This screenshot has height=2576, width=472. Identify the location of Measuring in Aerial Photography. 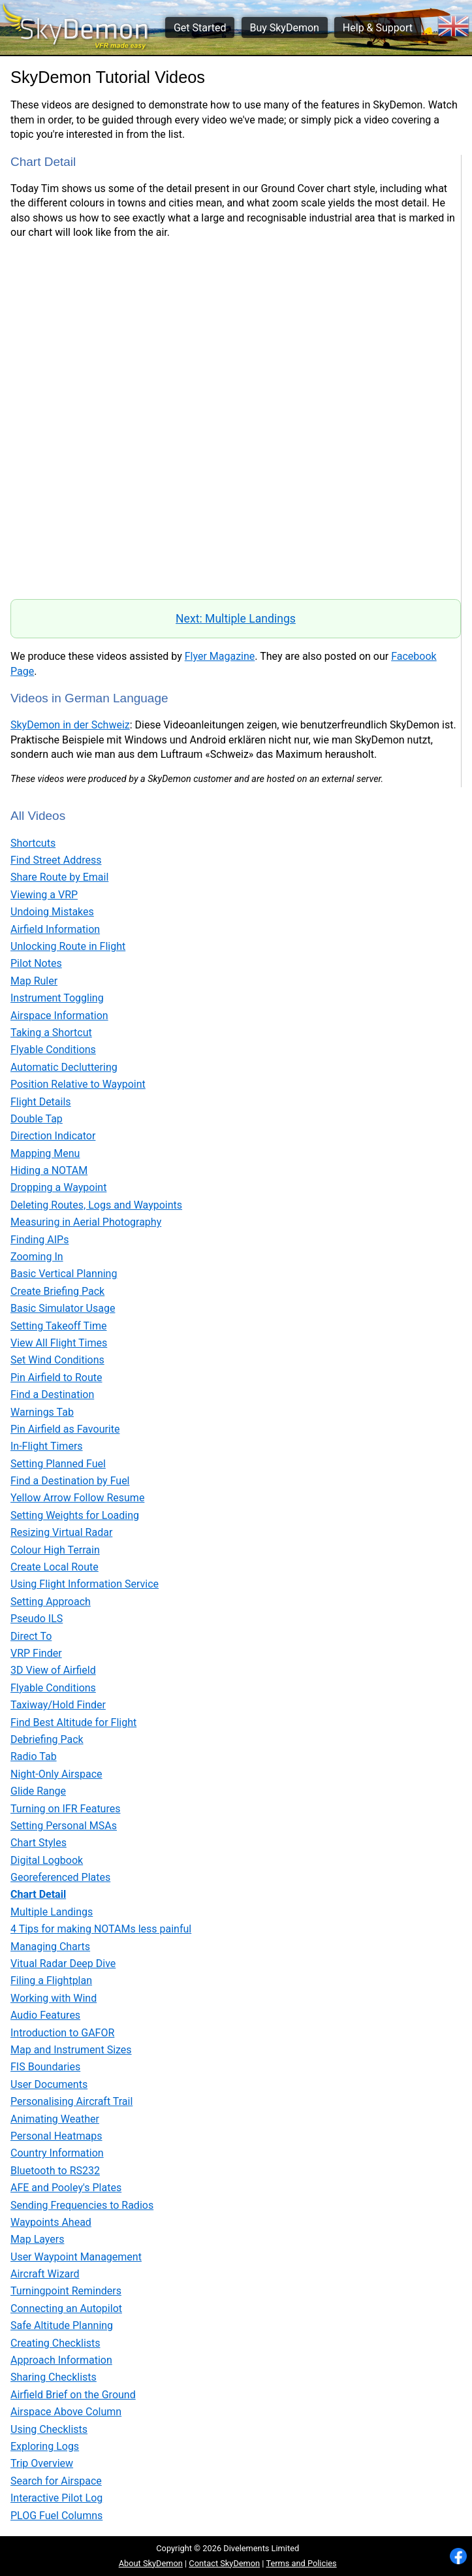
(85, 1222).